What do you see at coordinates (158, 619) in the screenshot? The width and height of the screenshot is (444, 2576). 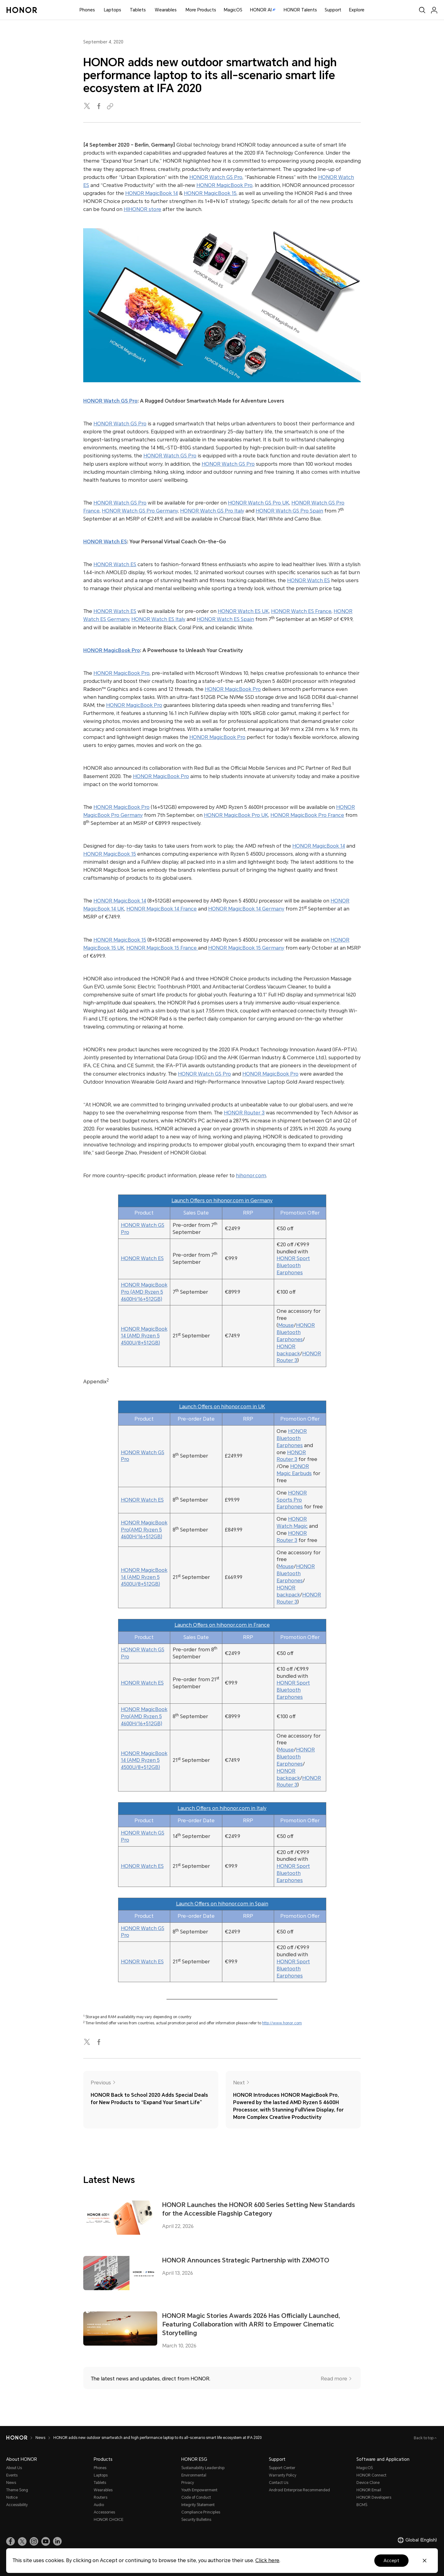 I see `HONOR Watch ES Italy` at bounding box center [158, 619].